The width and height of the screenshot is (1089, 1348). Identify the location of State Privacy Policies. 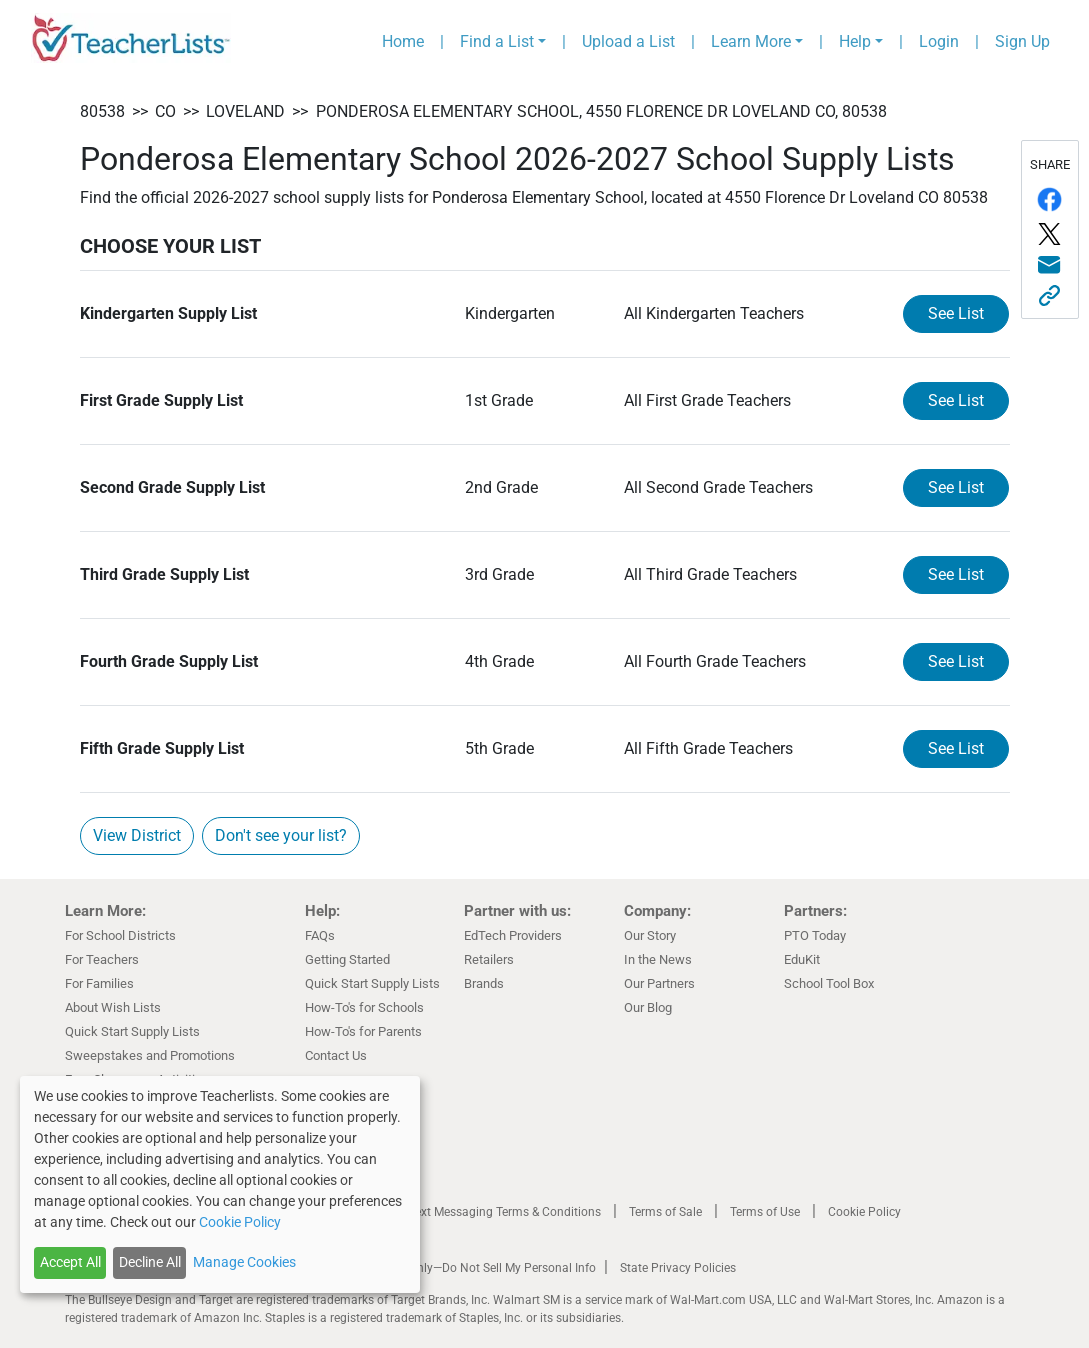
(678, 1268).